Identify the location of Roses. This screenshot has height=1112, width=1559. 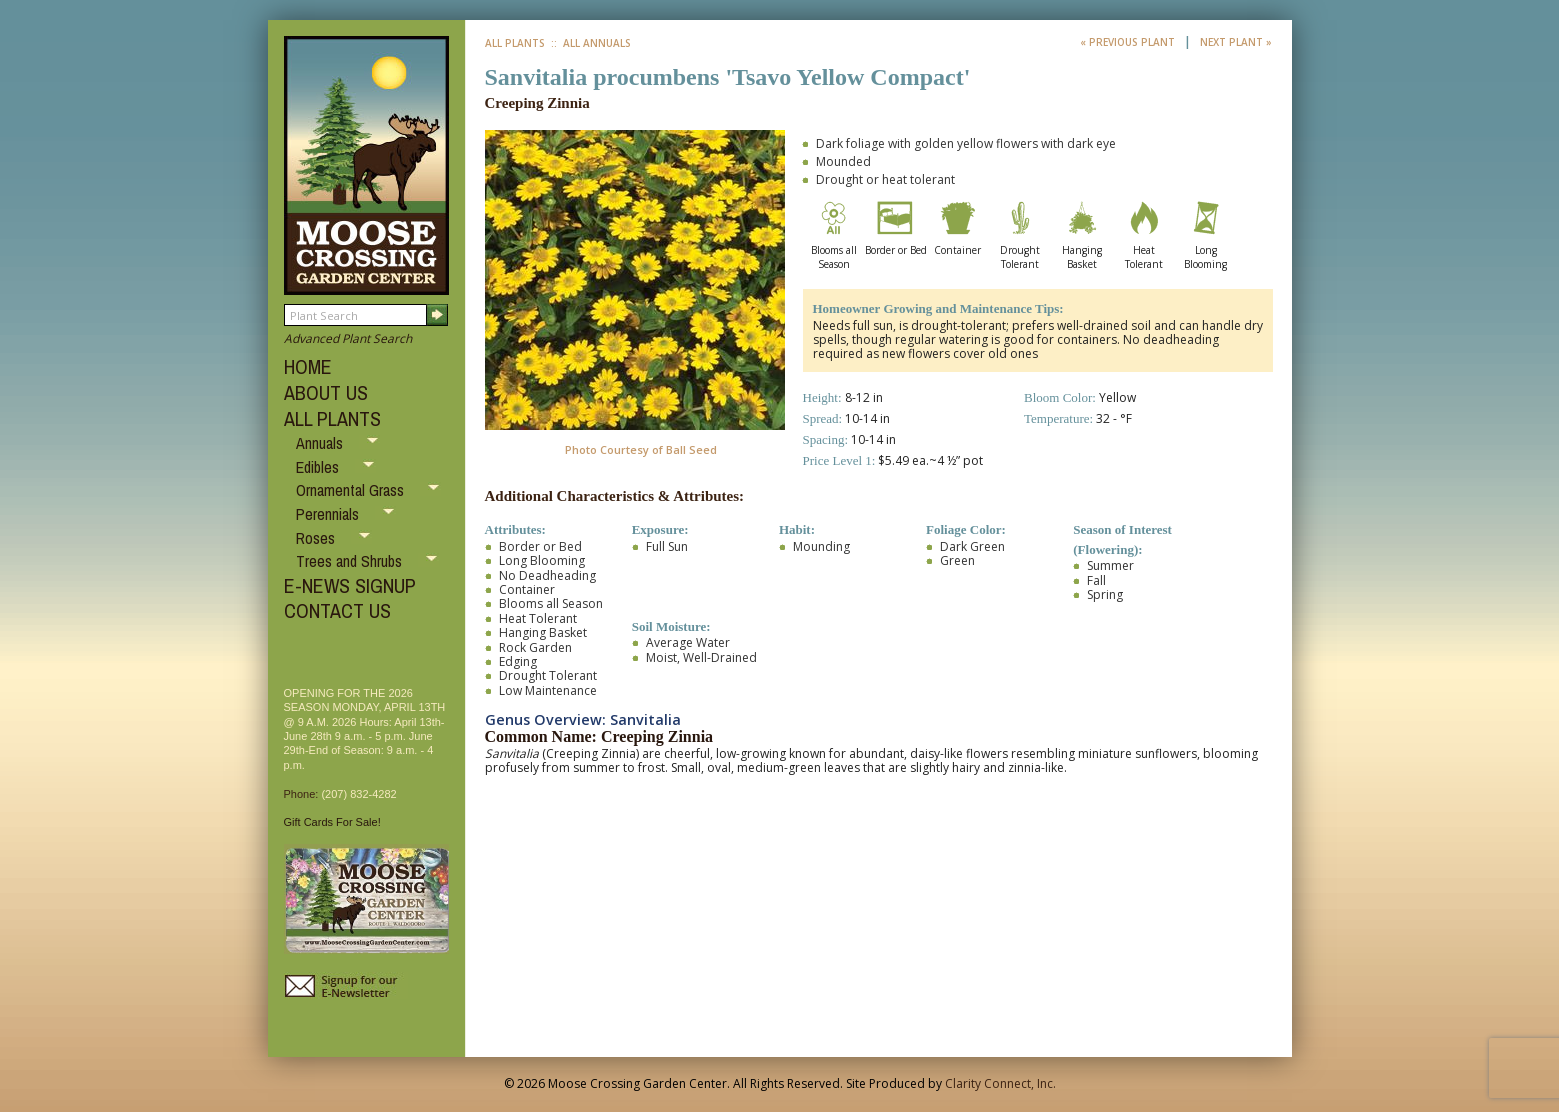
(317, 538).